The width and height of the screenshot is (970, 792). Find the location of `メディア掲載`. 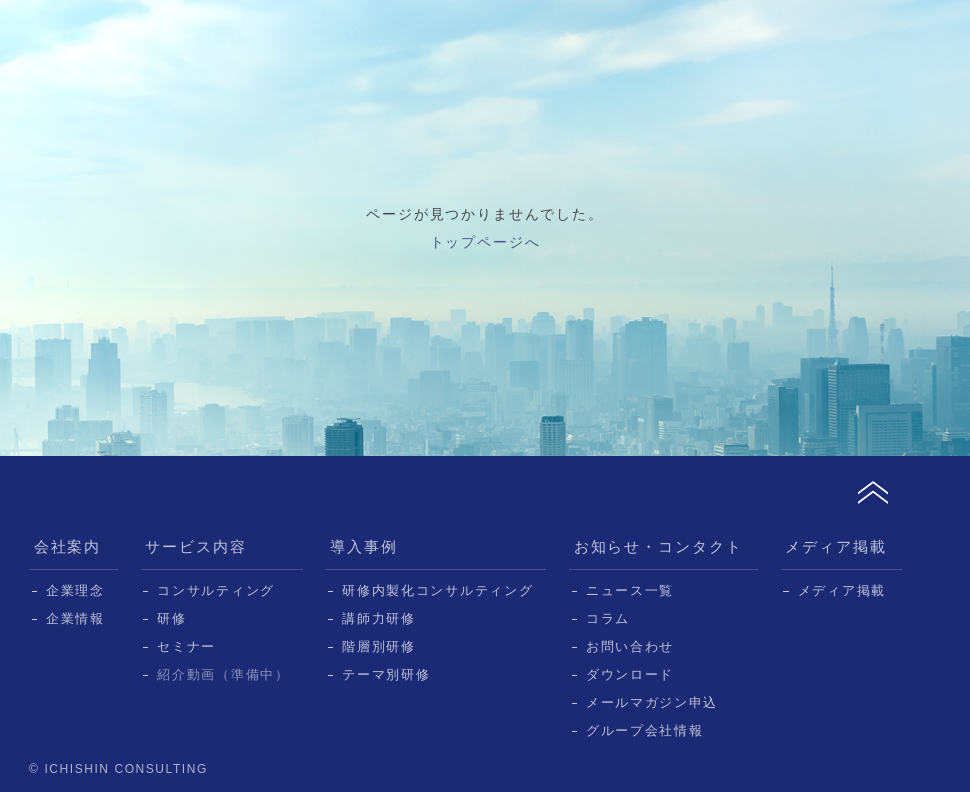

メディア掲載 is located at coordinates (836, 546).